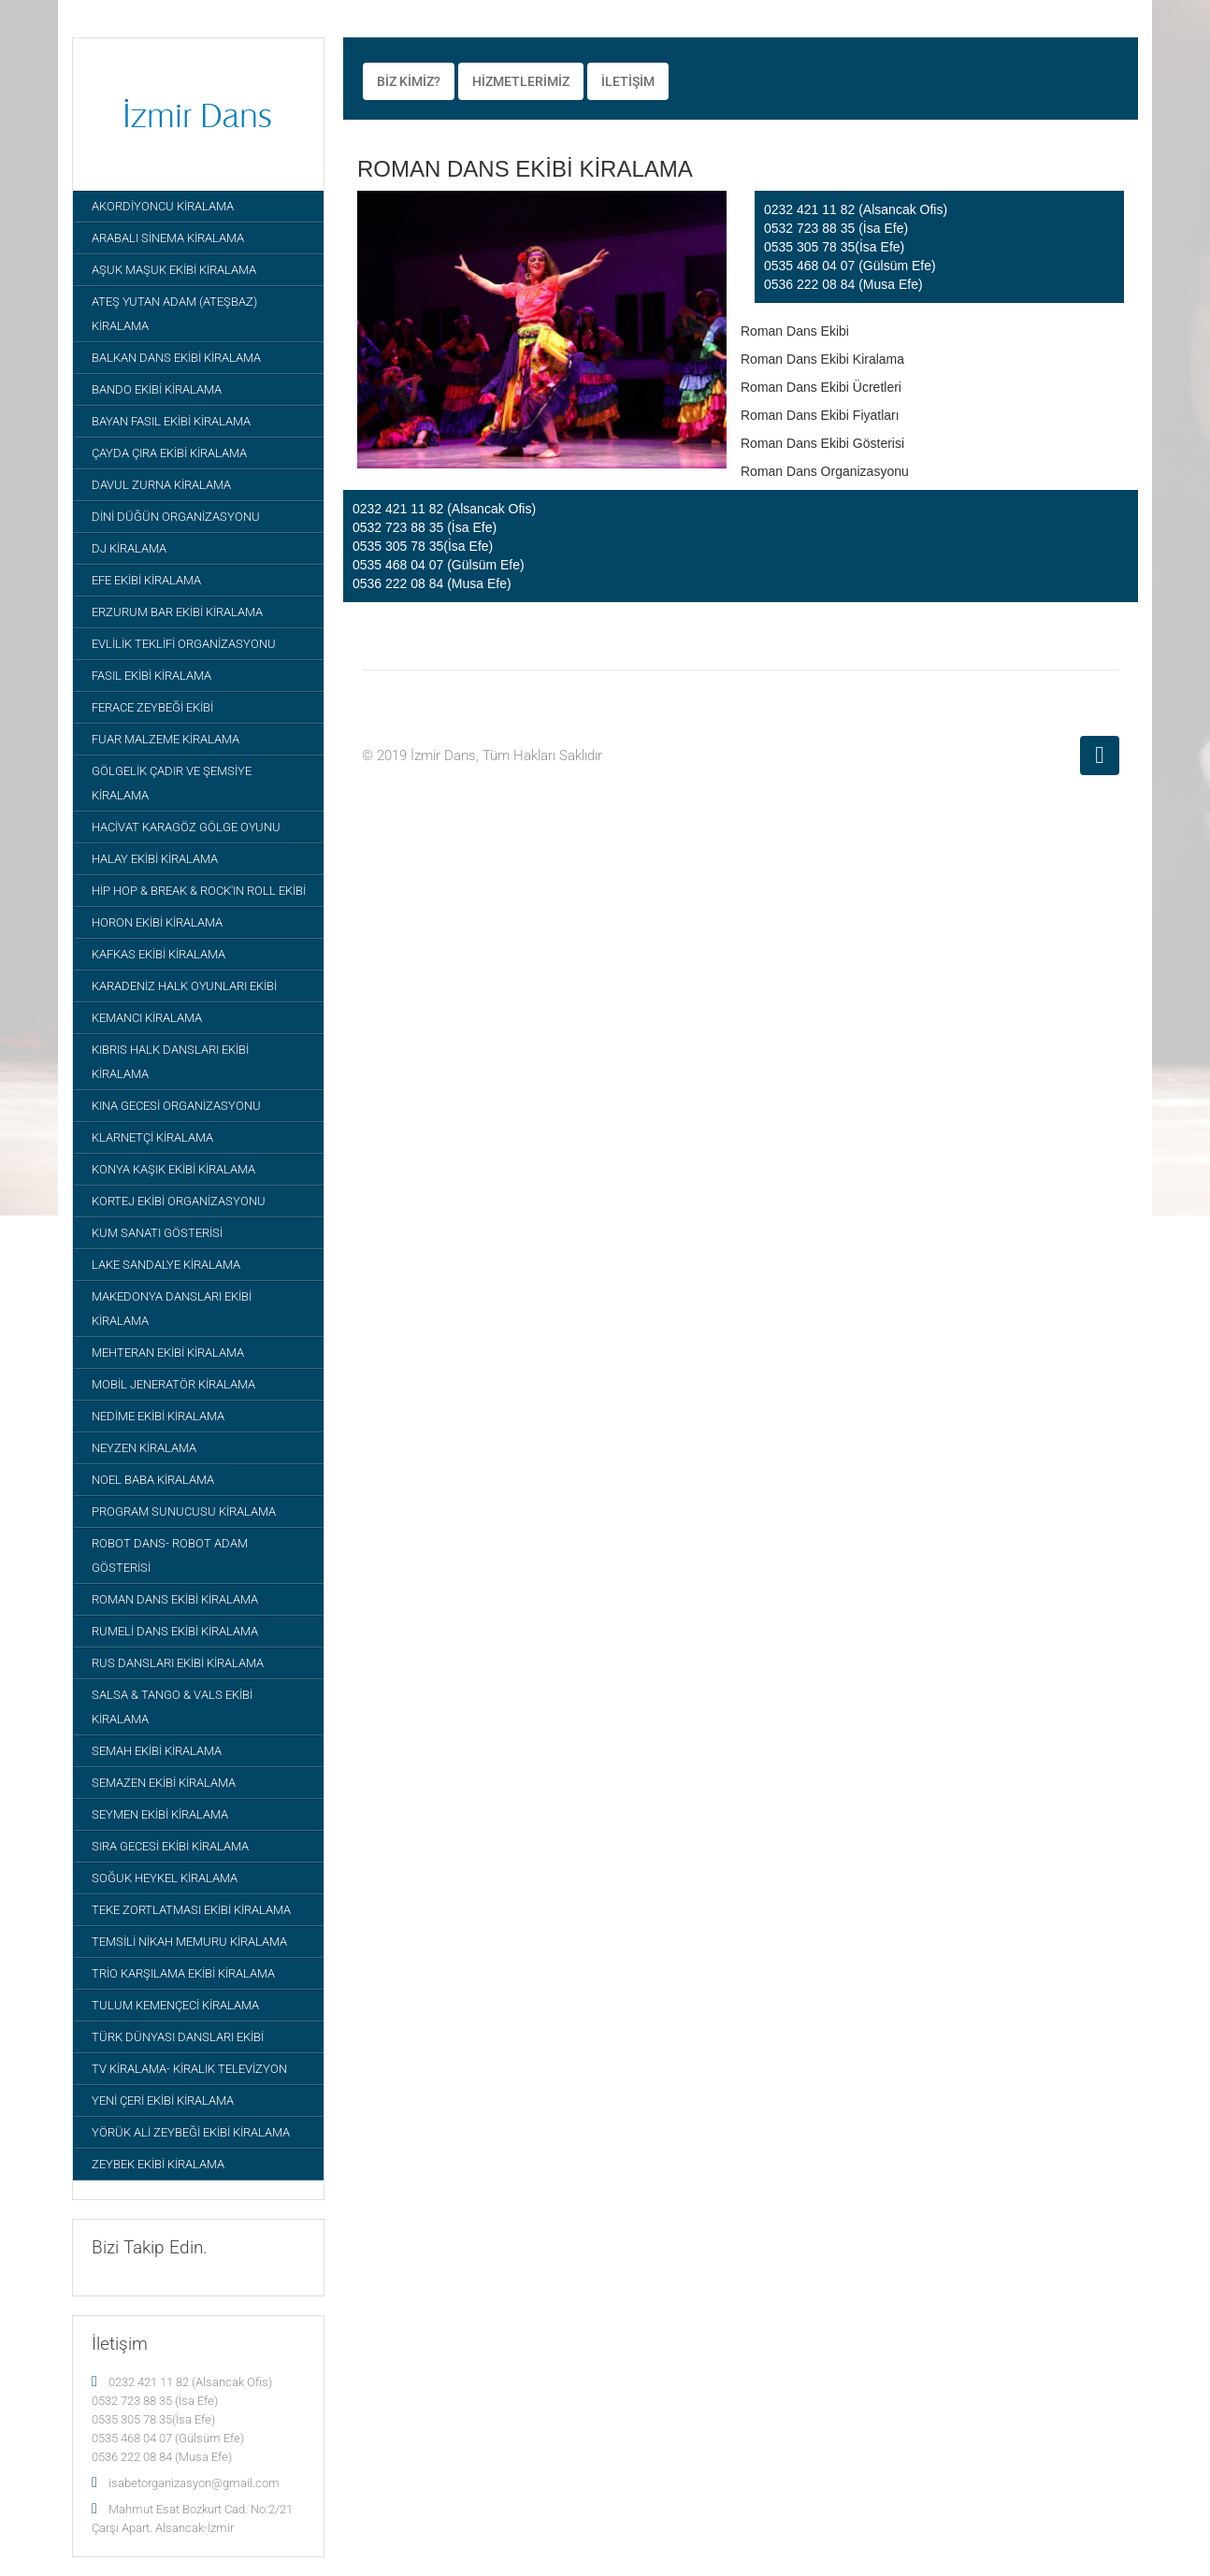  I want to click on BİZ KİMİZ?, so click(408, 81).